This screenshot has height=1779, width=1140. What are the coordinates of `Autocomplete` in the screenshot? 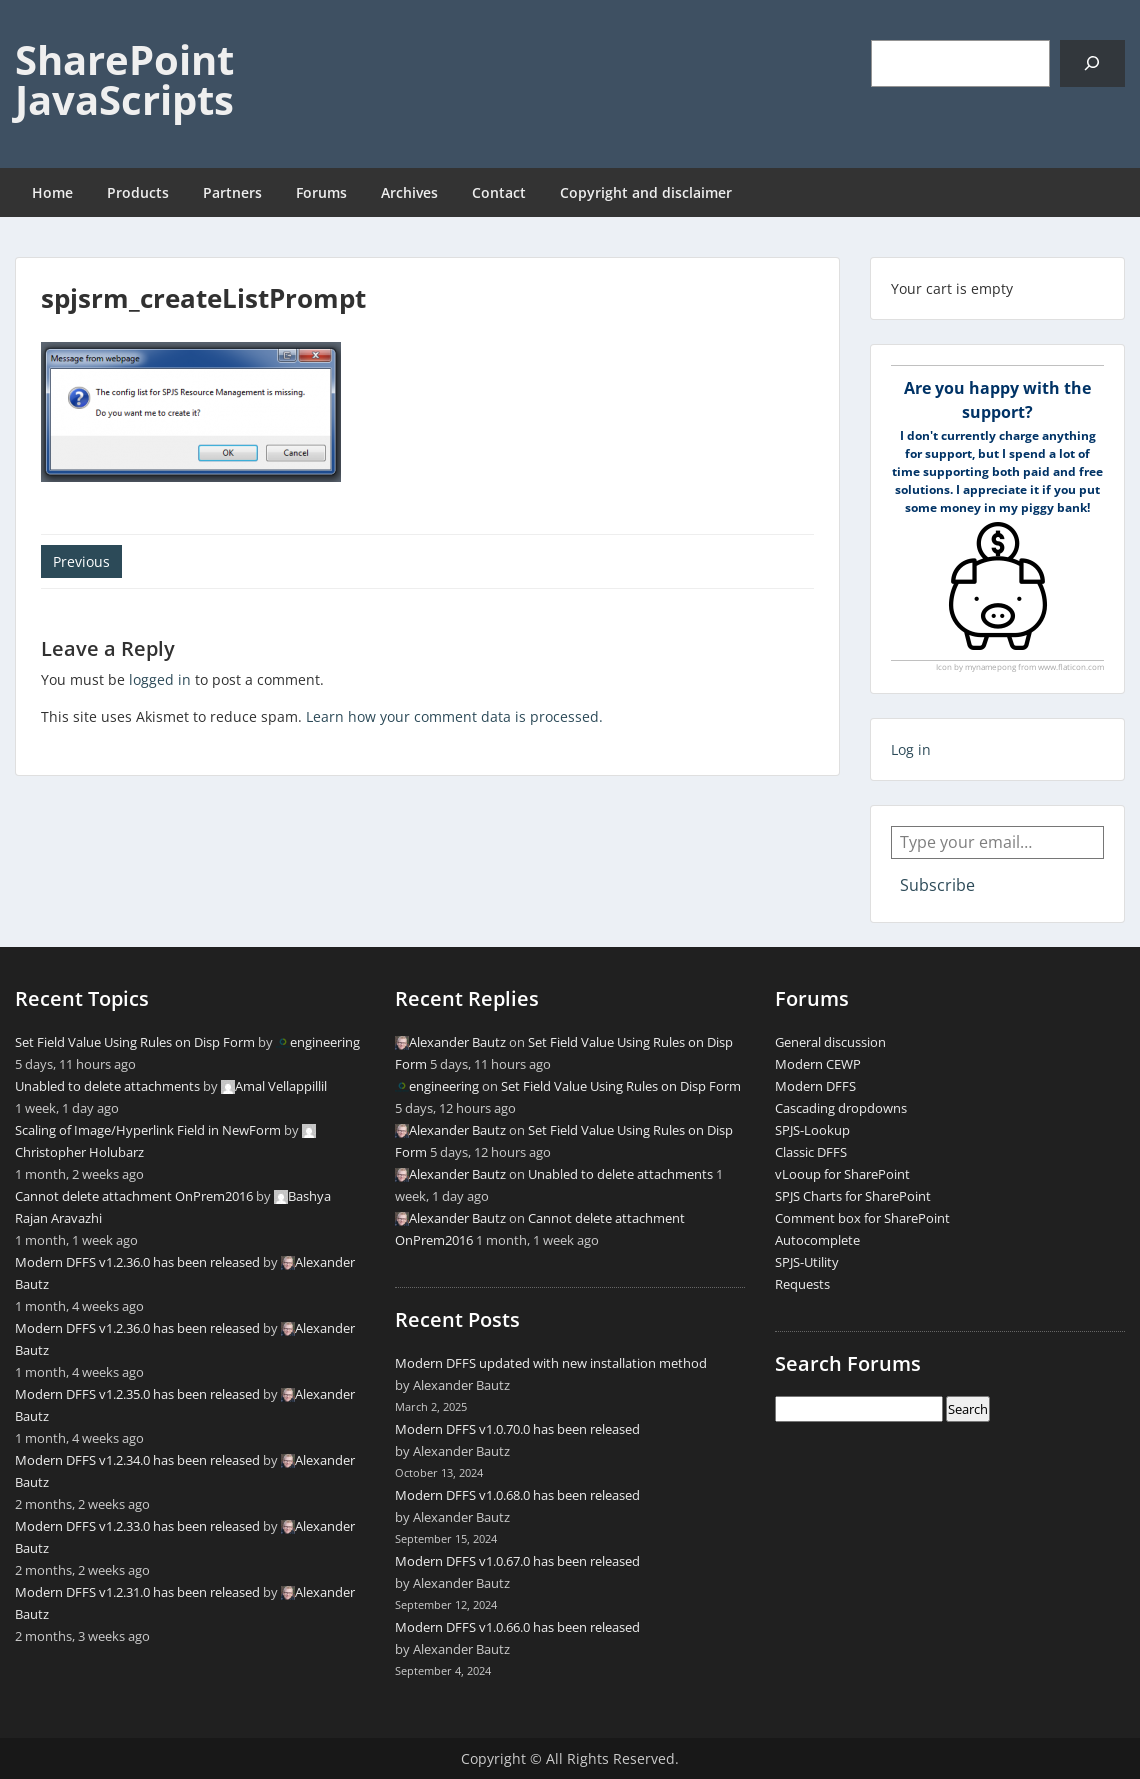 It's located at (817, 1240).